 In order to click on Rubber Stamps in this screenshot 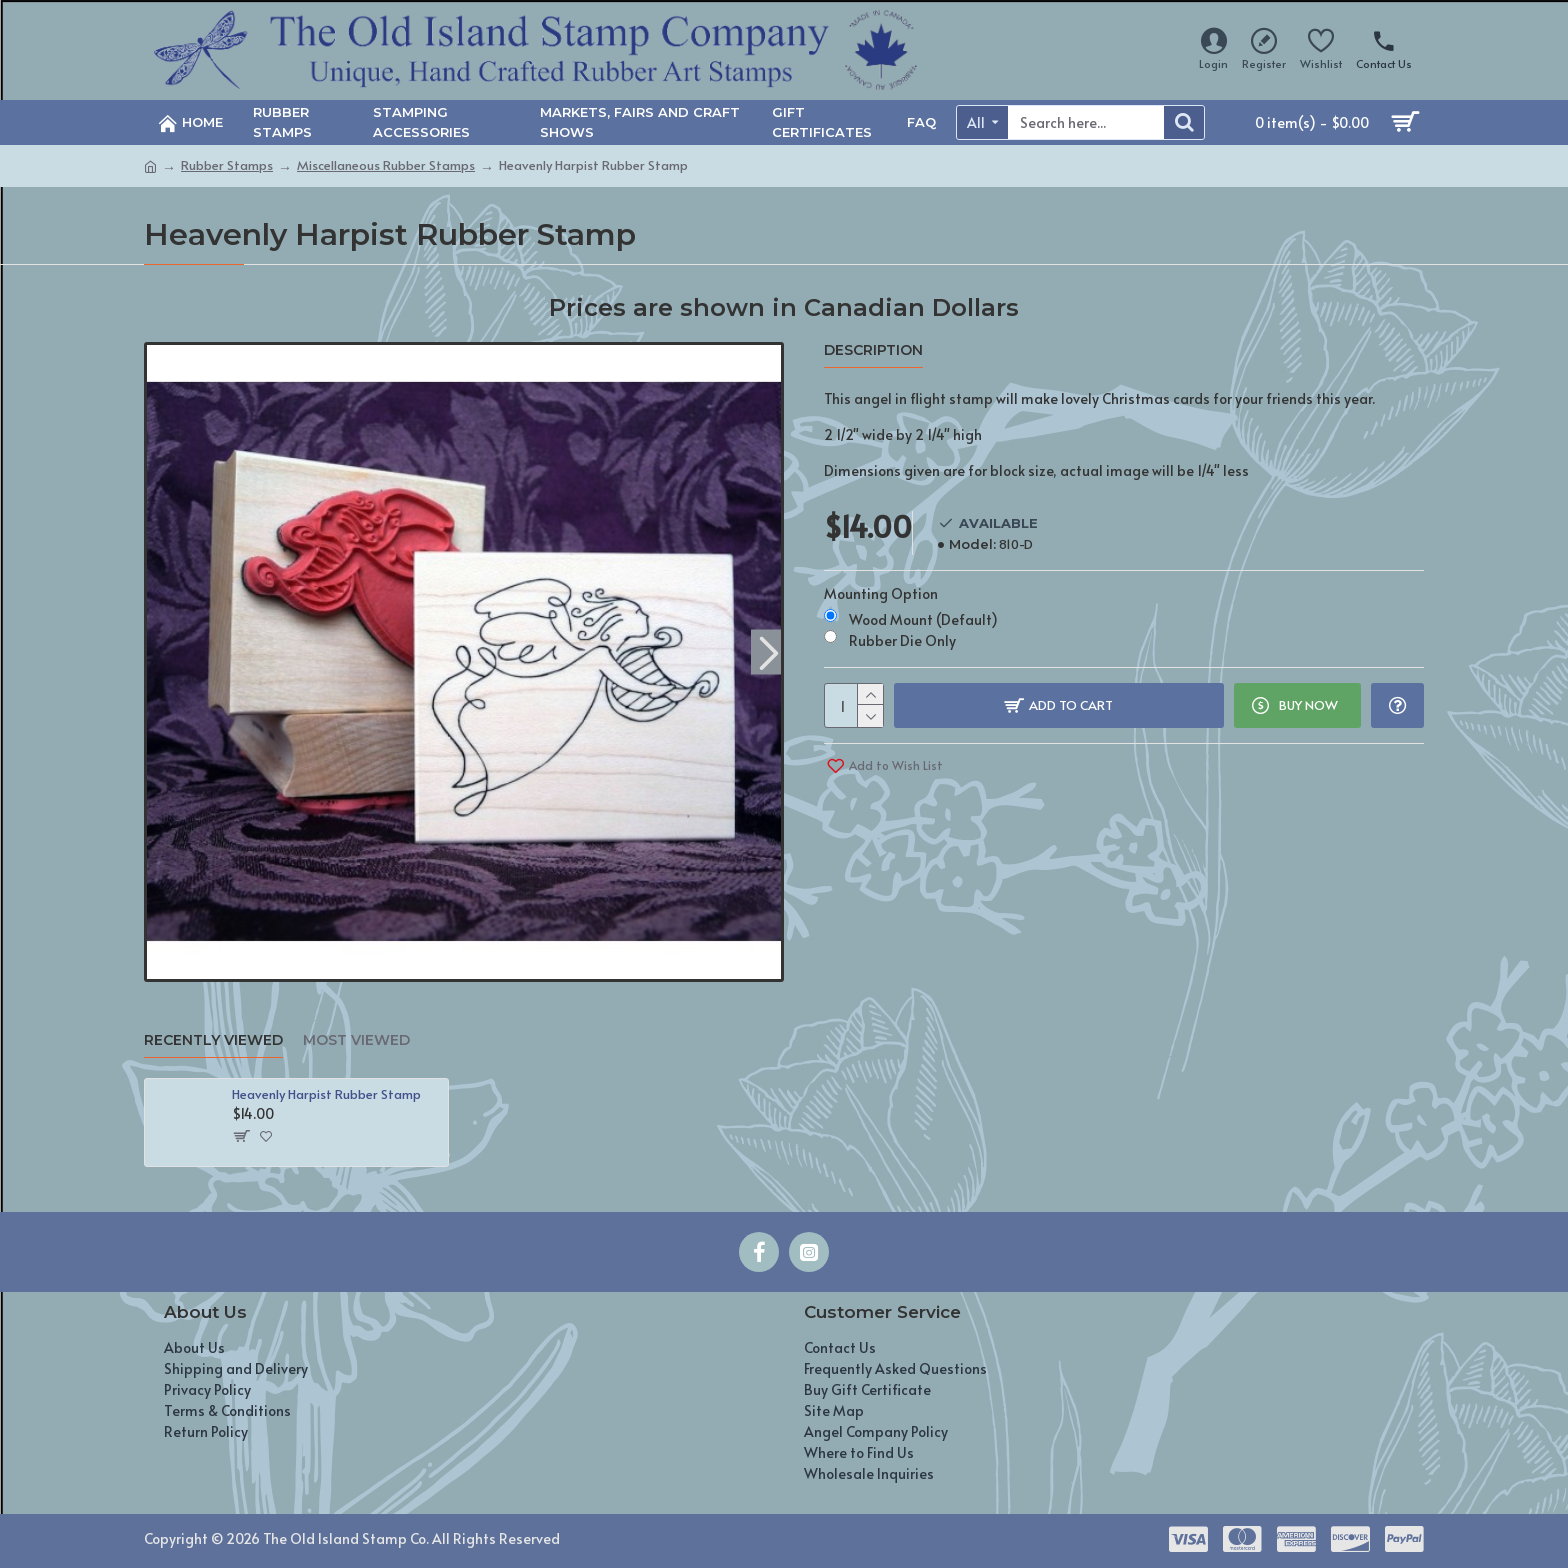, I will do `click(227, 165)`.